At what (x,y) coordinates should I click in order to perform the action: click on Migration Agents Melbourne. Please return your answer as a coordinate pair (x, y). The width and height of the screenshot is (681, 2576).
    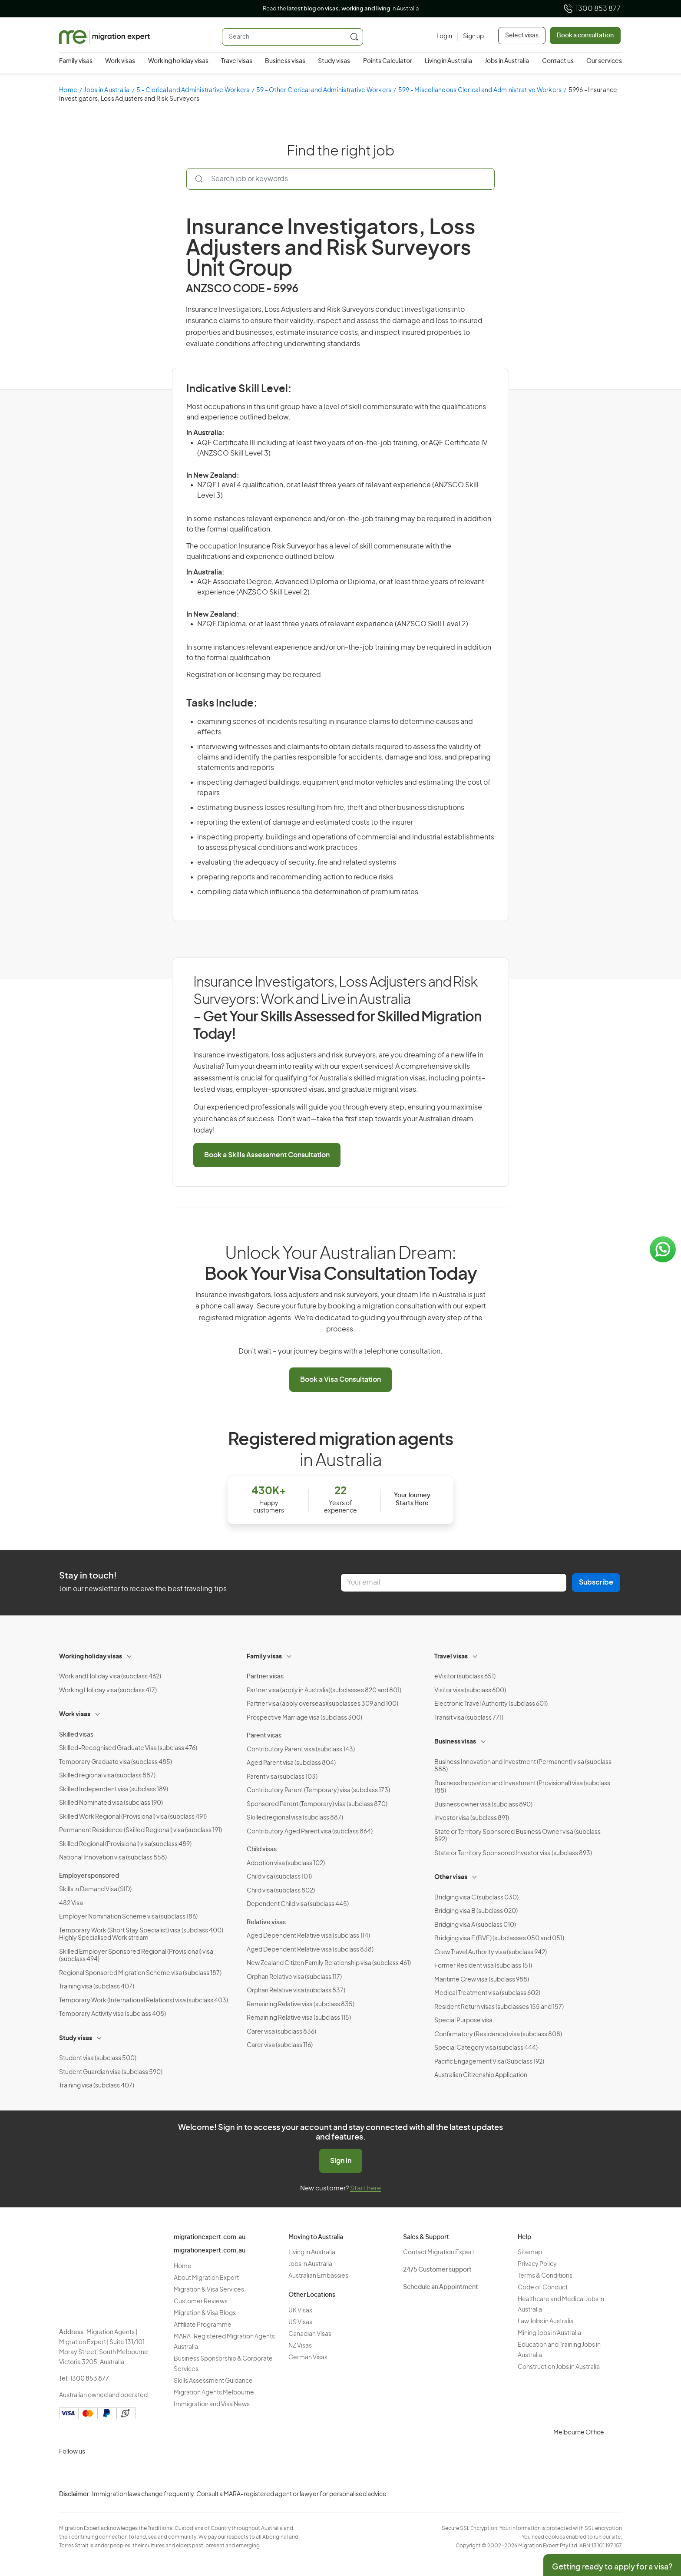
    Looking at the image, I should click on (214, 2393).